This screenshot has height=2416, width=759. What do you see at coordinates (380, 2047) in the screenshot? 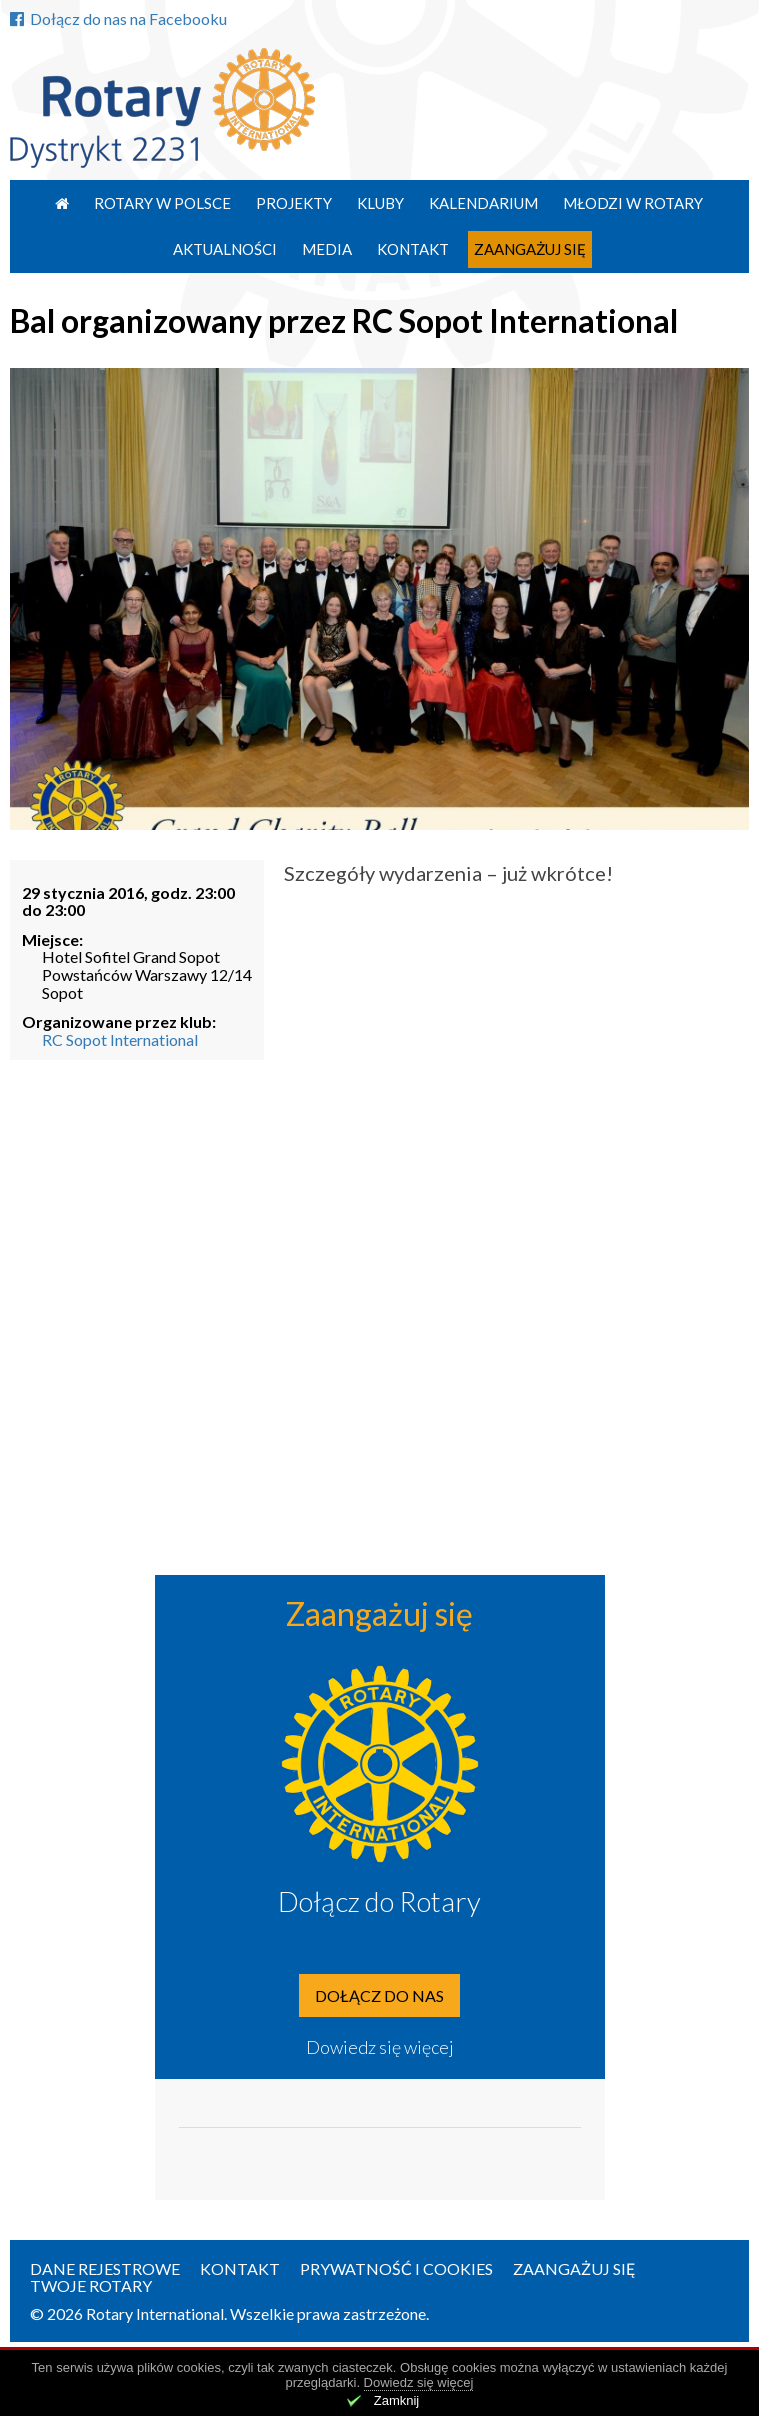
I see `Dowiedz się więcej` at bounding box center [380, 2047].